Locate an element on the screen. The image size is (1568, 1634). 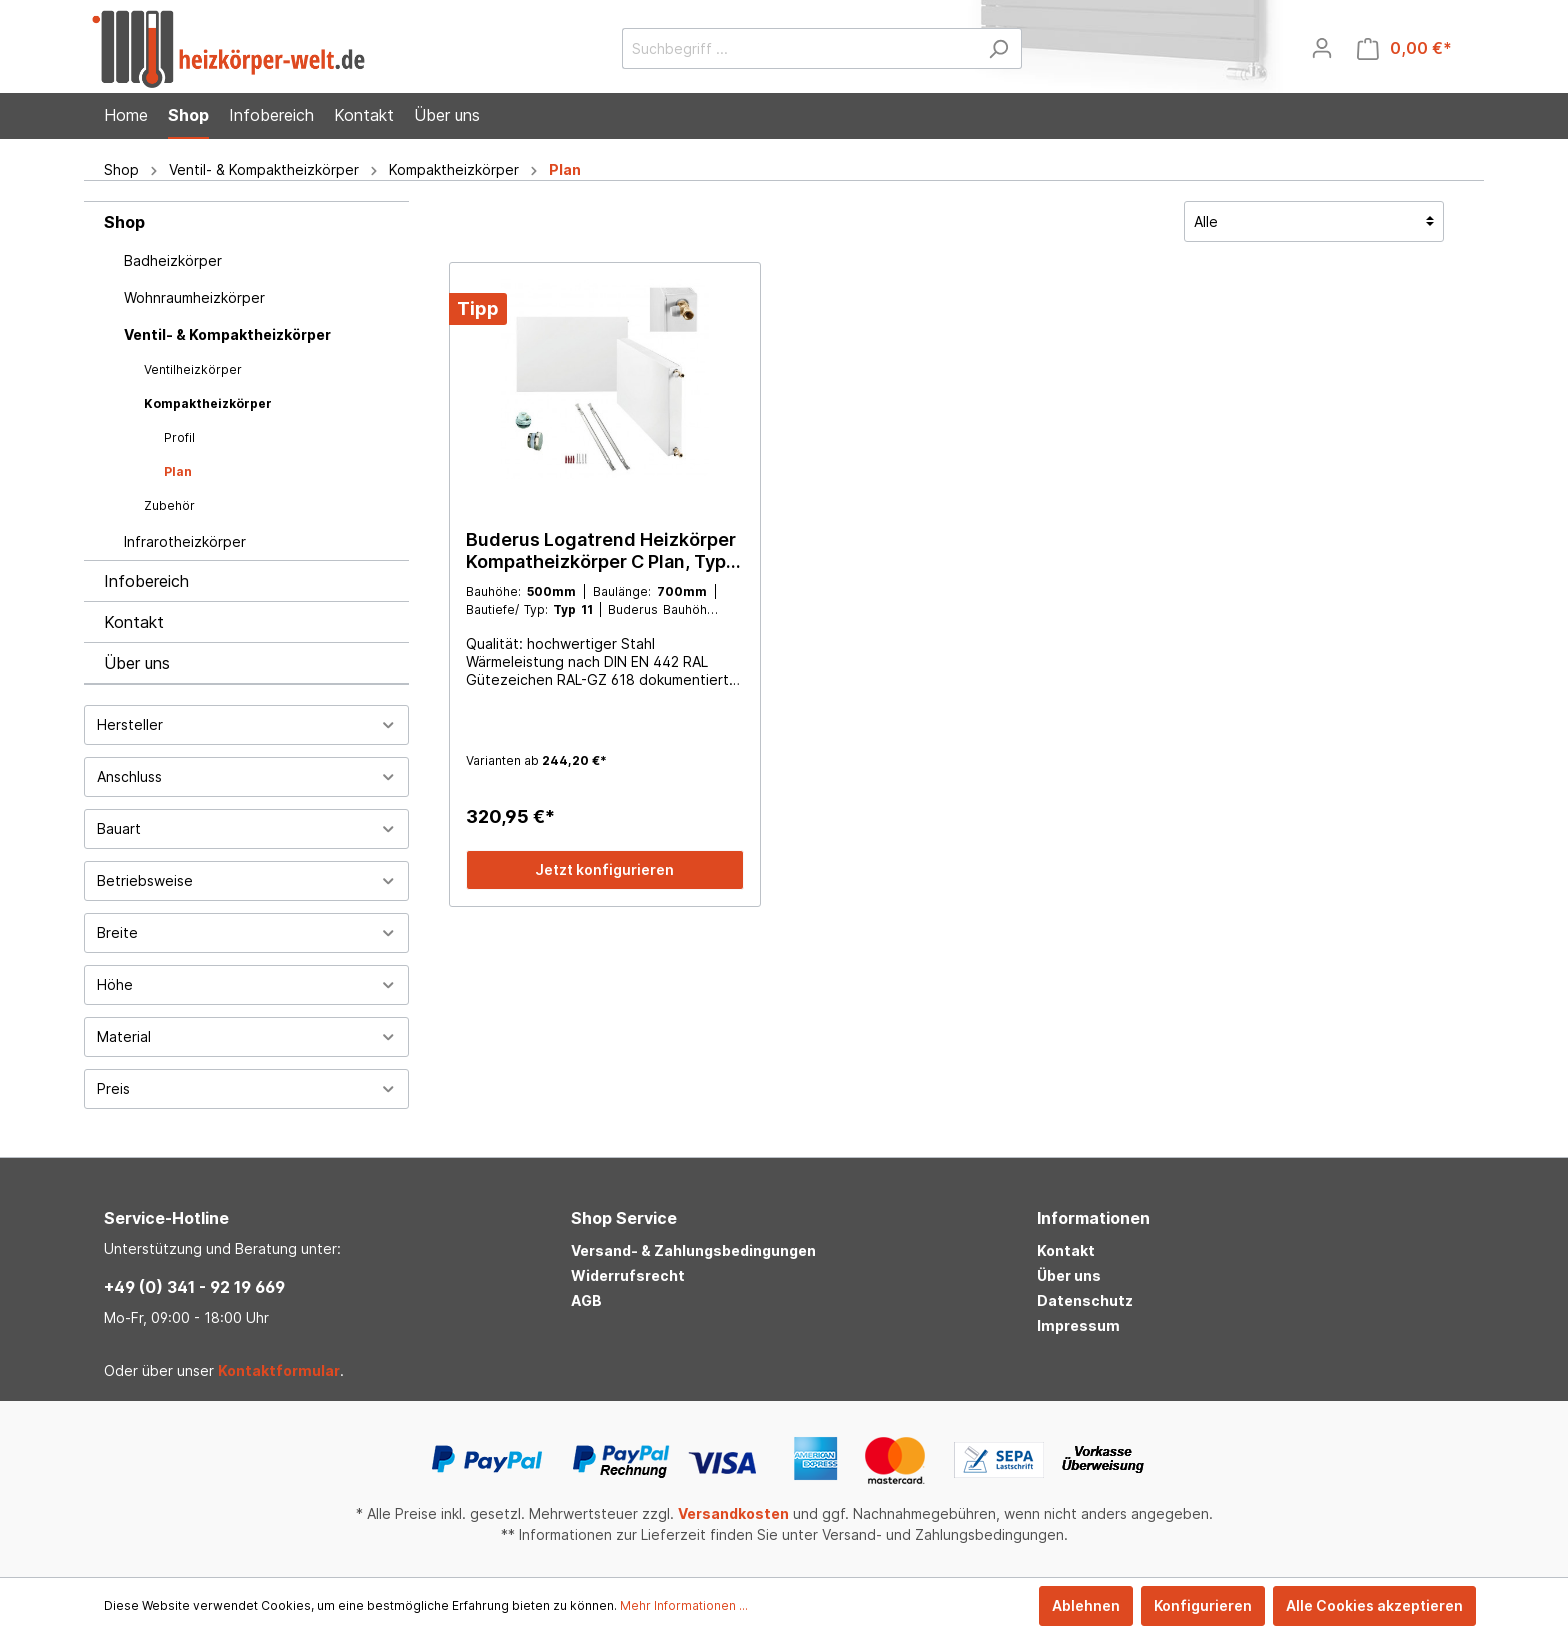
Profil is located at coordinates (179, 437).